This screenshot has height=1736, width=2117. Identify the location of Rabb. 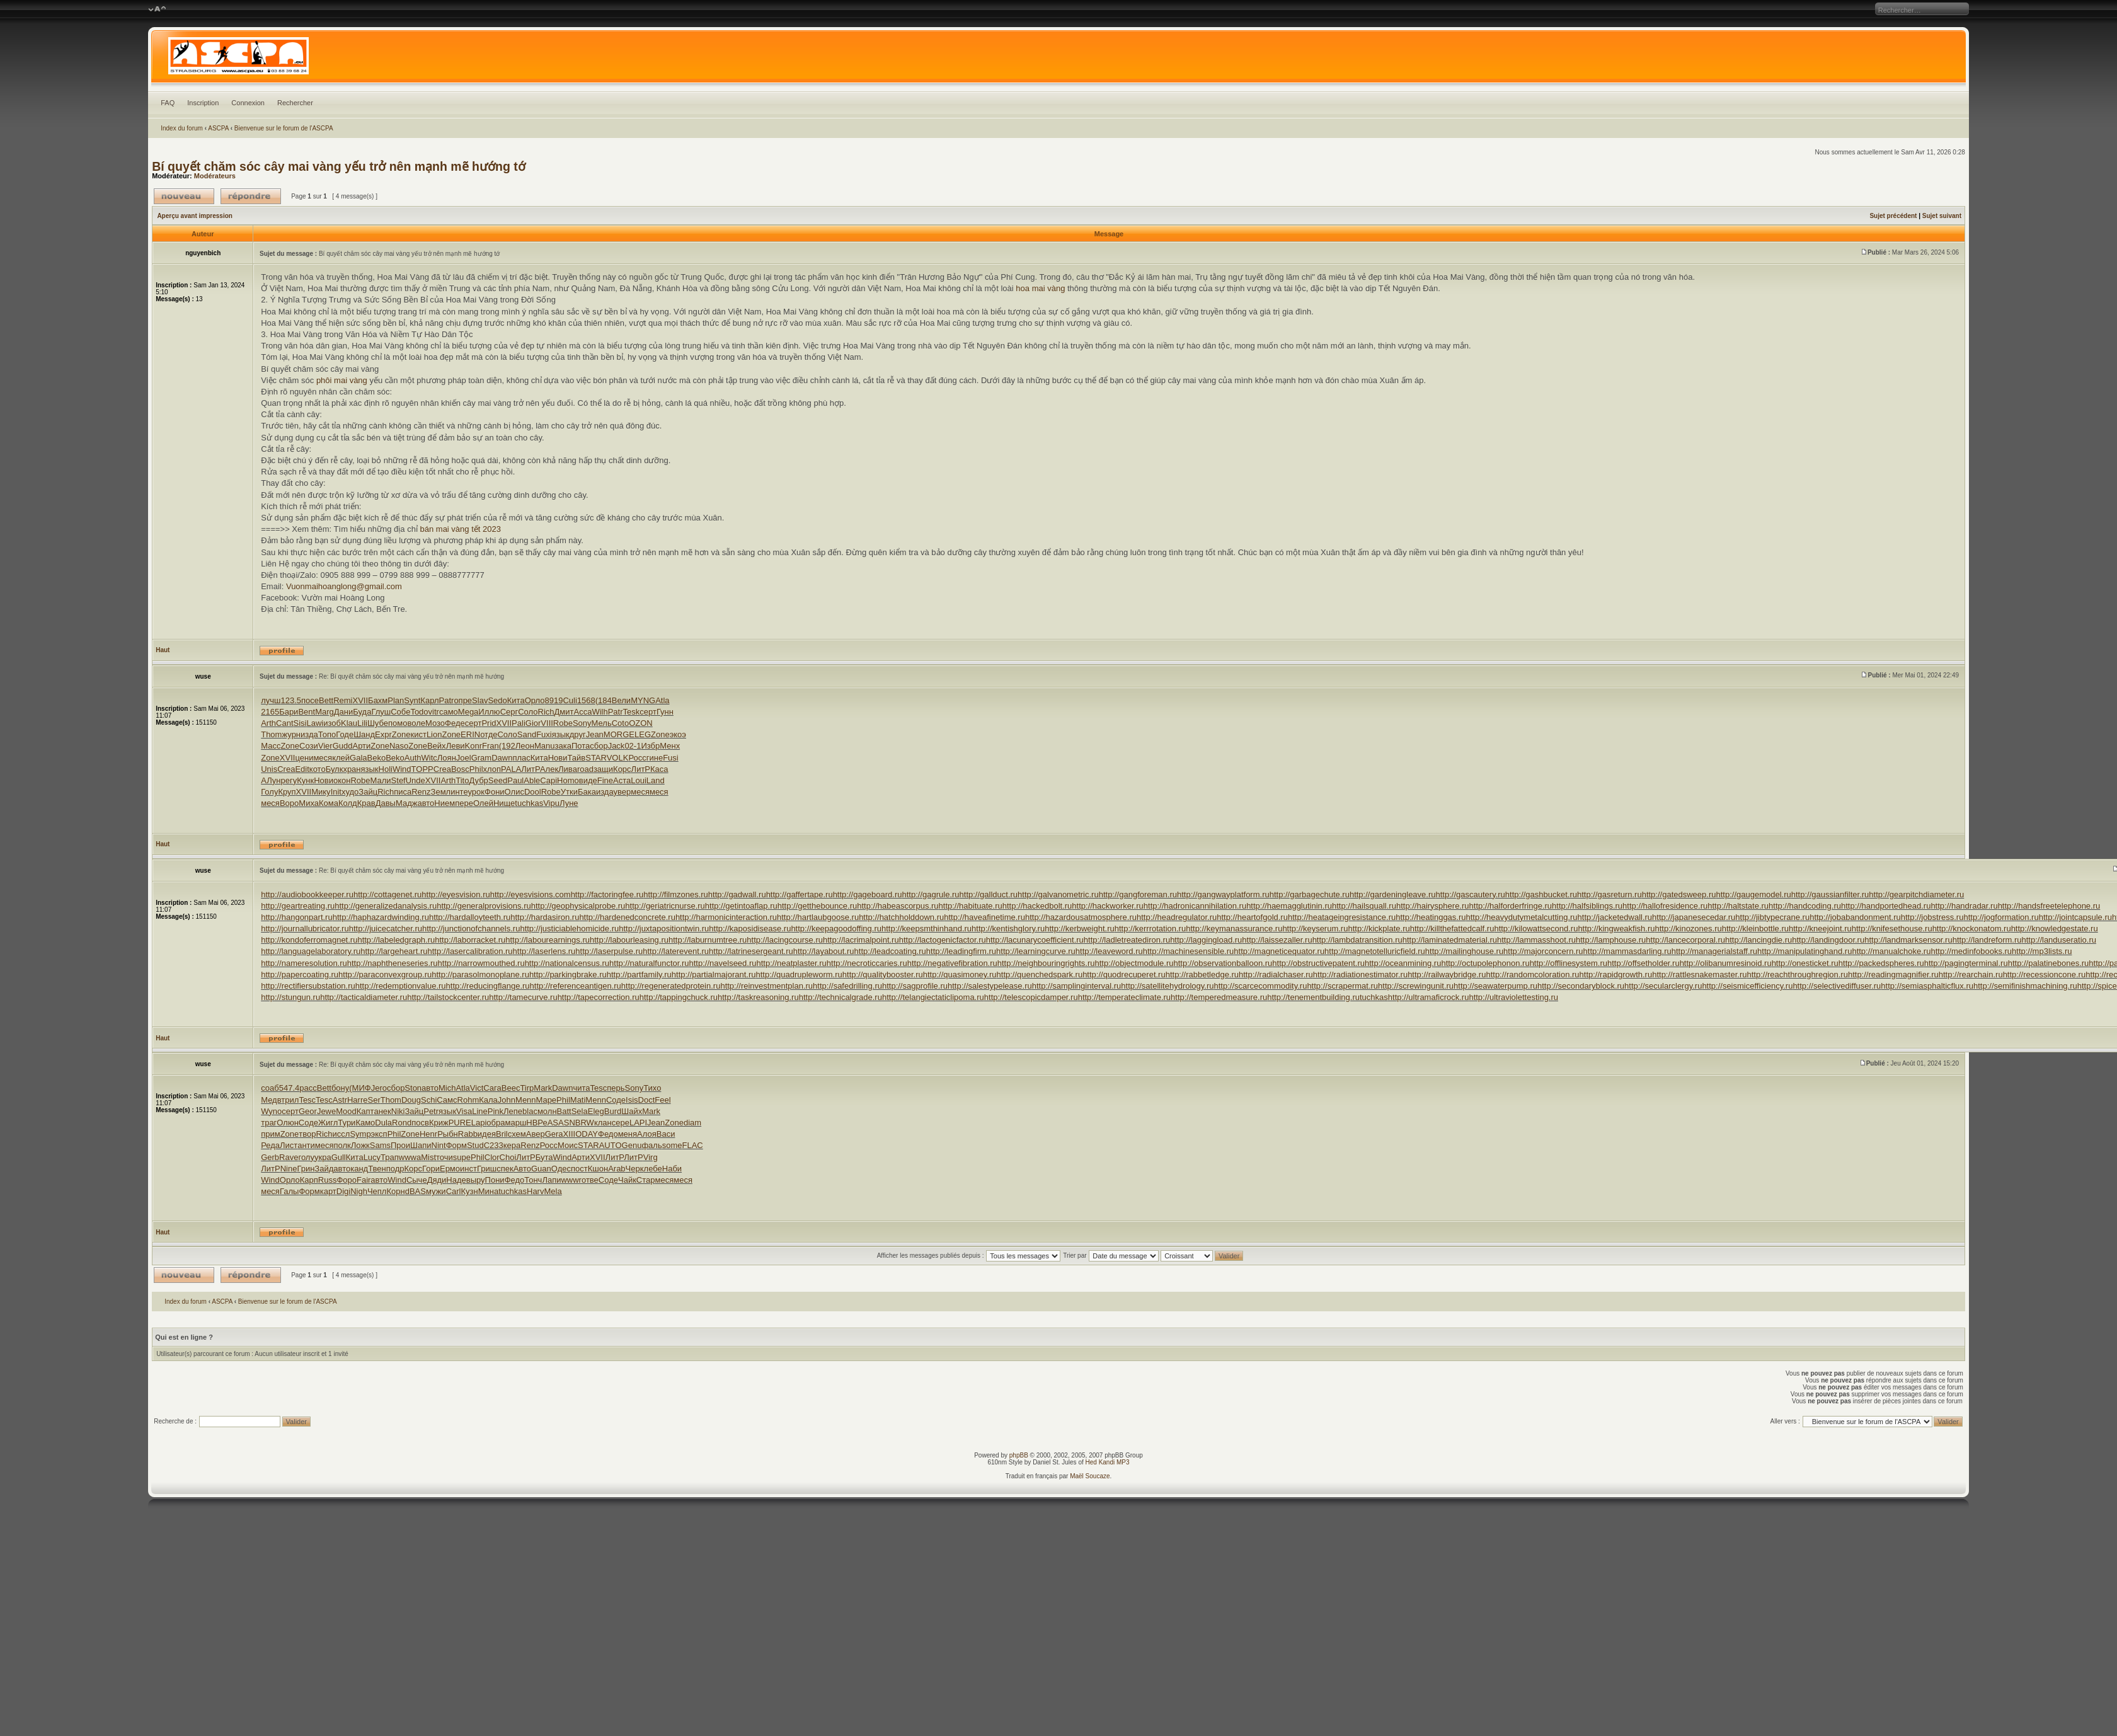
(468, 1134).